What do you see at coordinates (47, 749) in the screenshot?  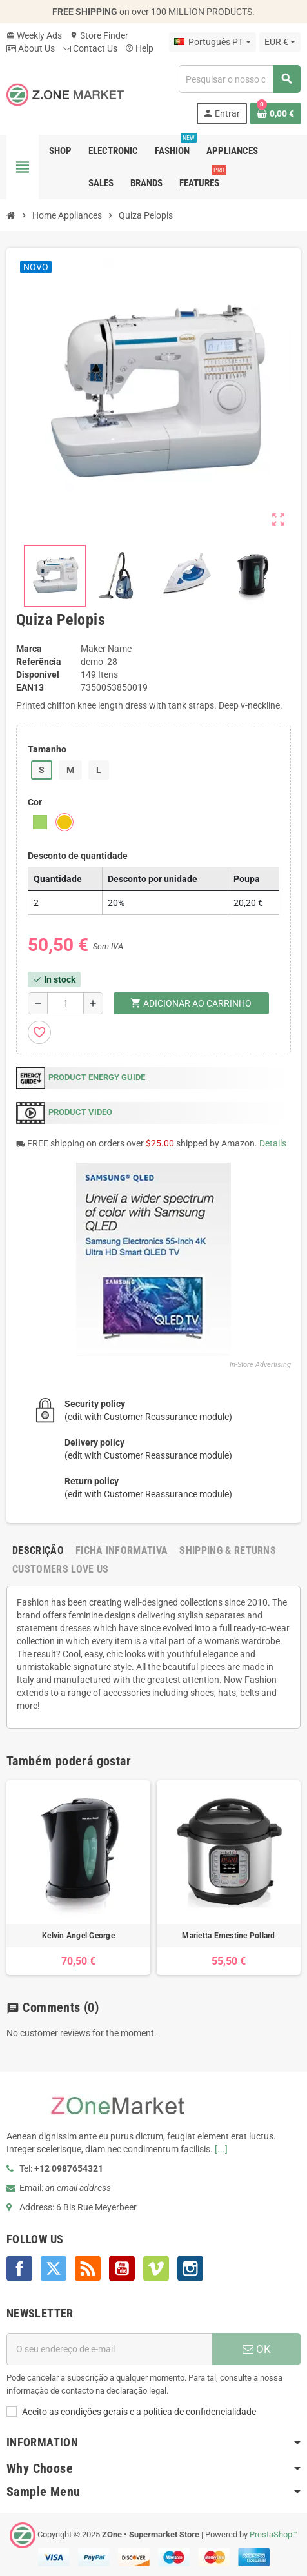 I see `Tamanho` at bounding box center [47, 749].